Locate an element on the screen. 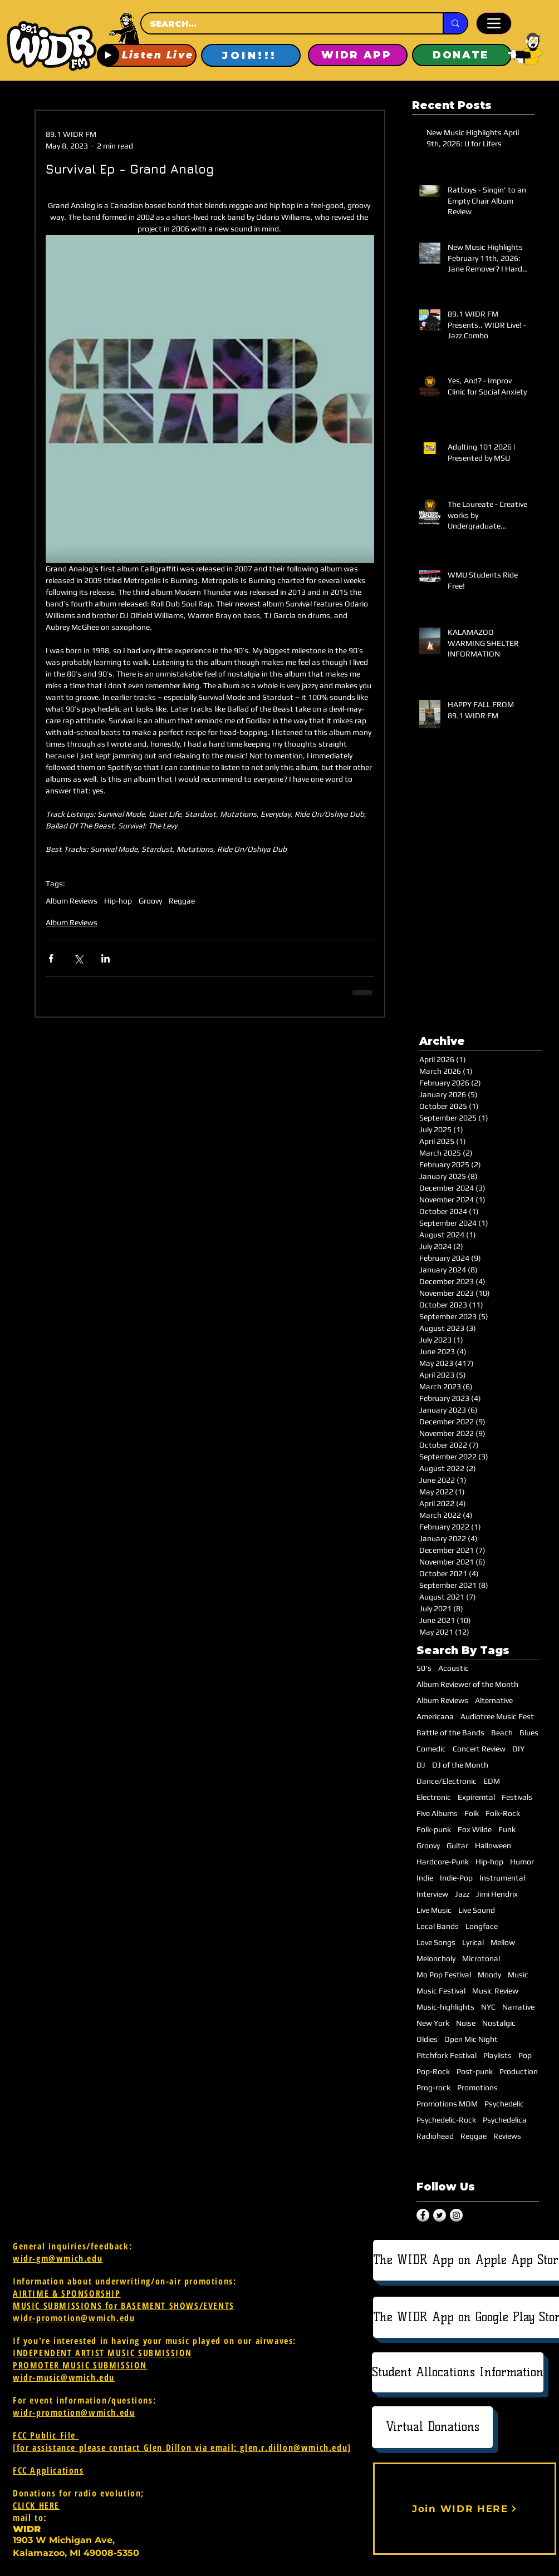 This screenshot has height=2576, width=559. Alternative is located at coordinates (494, 1700).